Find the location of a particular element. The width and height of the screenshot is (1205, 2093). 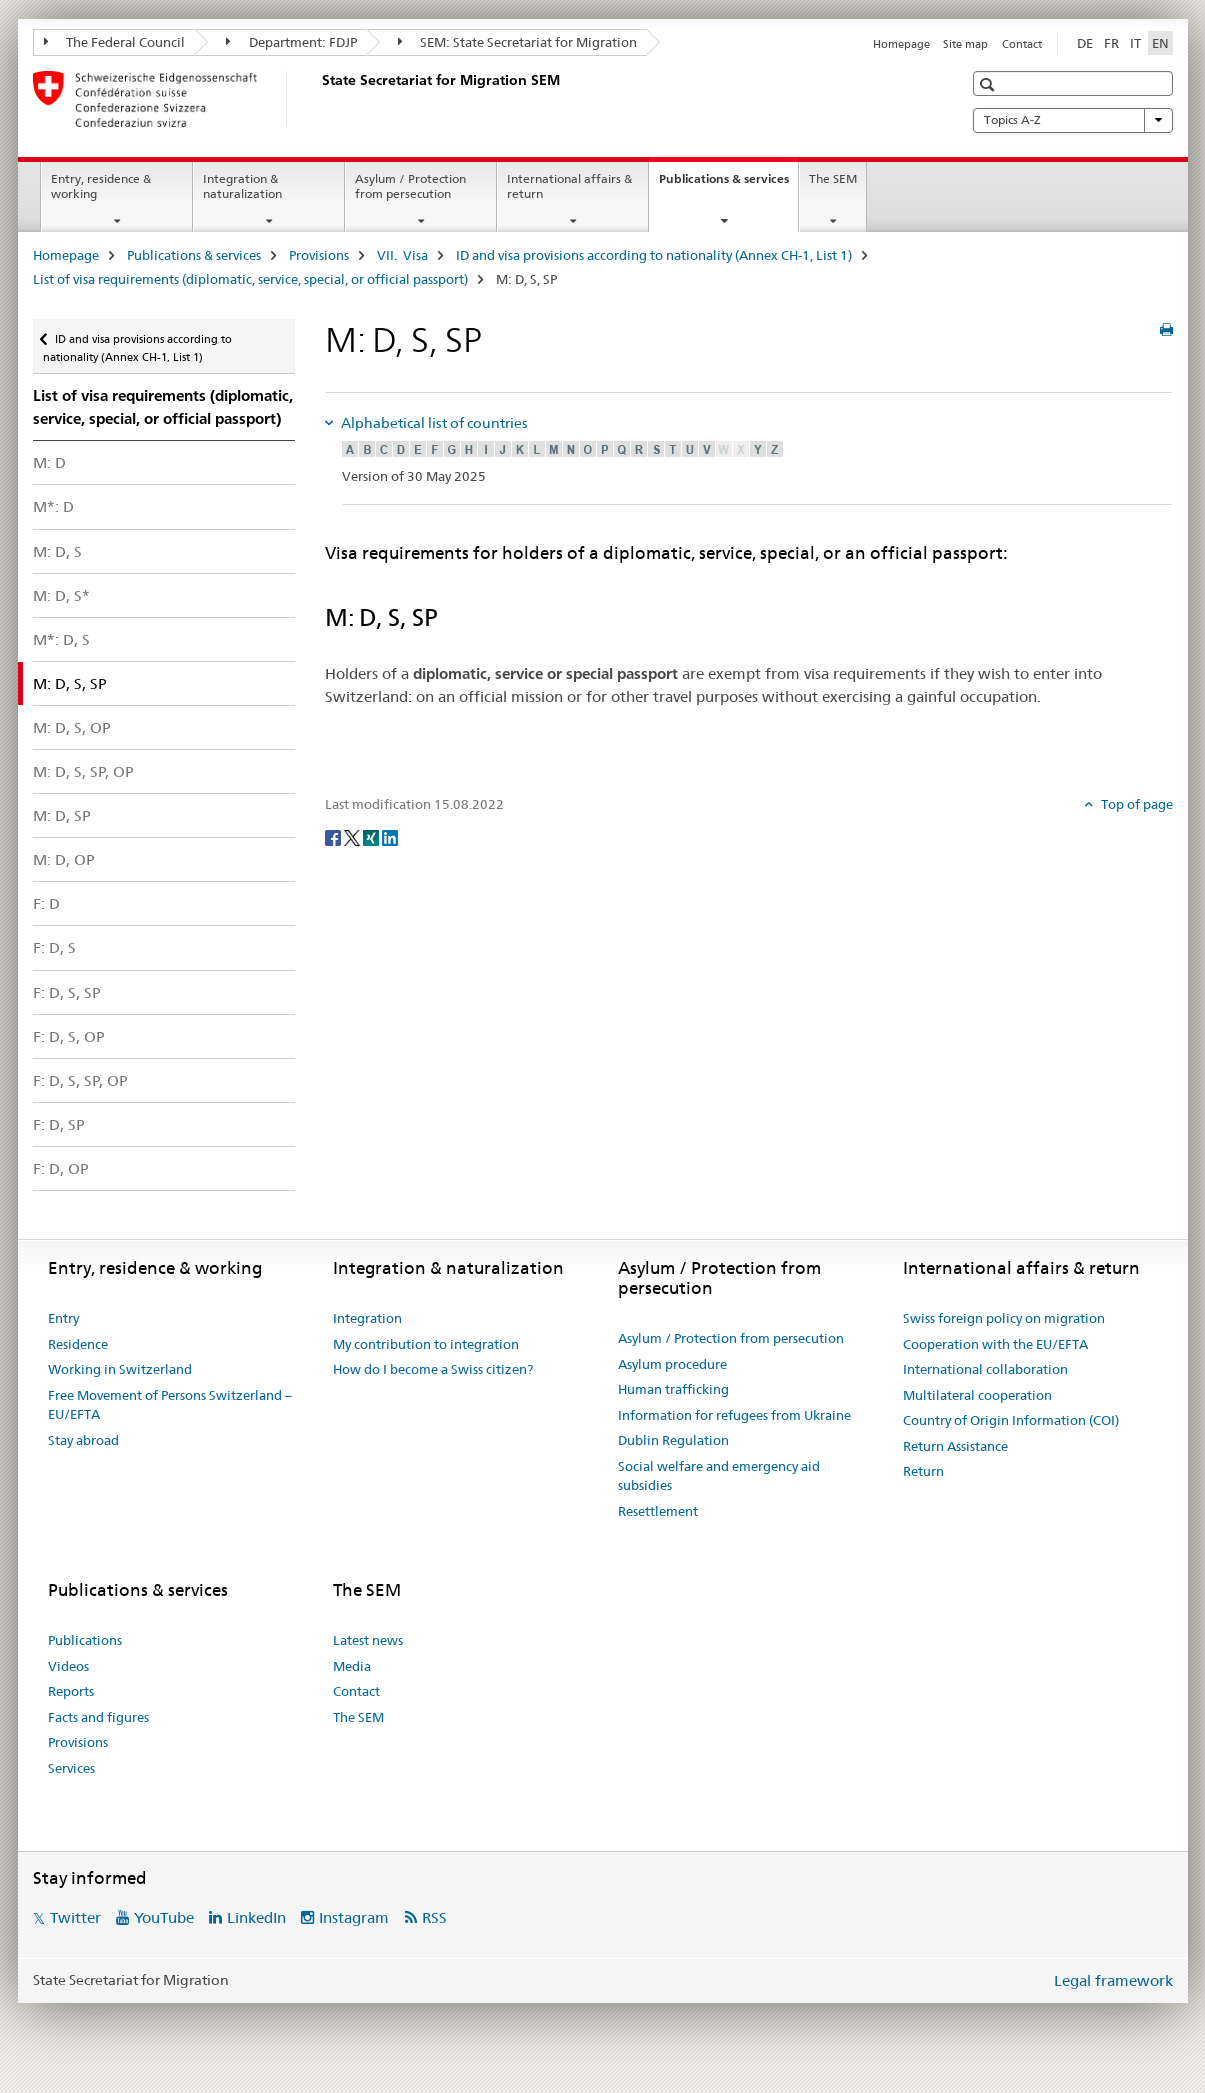

Topics A-Z is located at coordinates (1073, 120).